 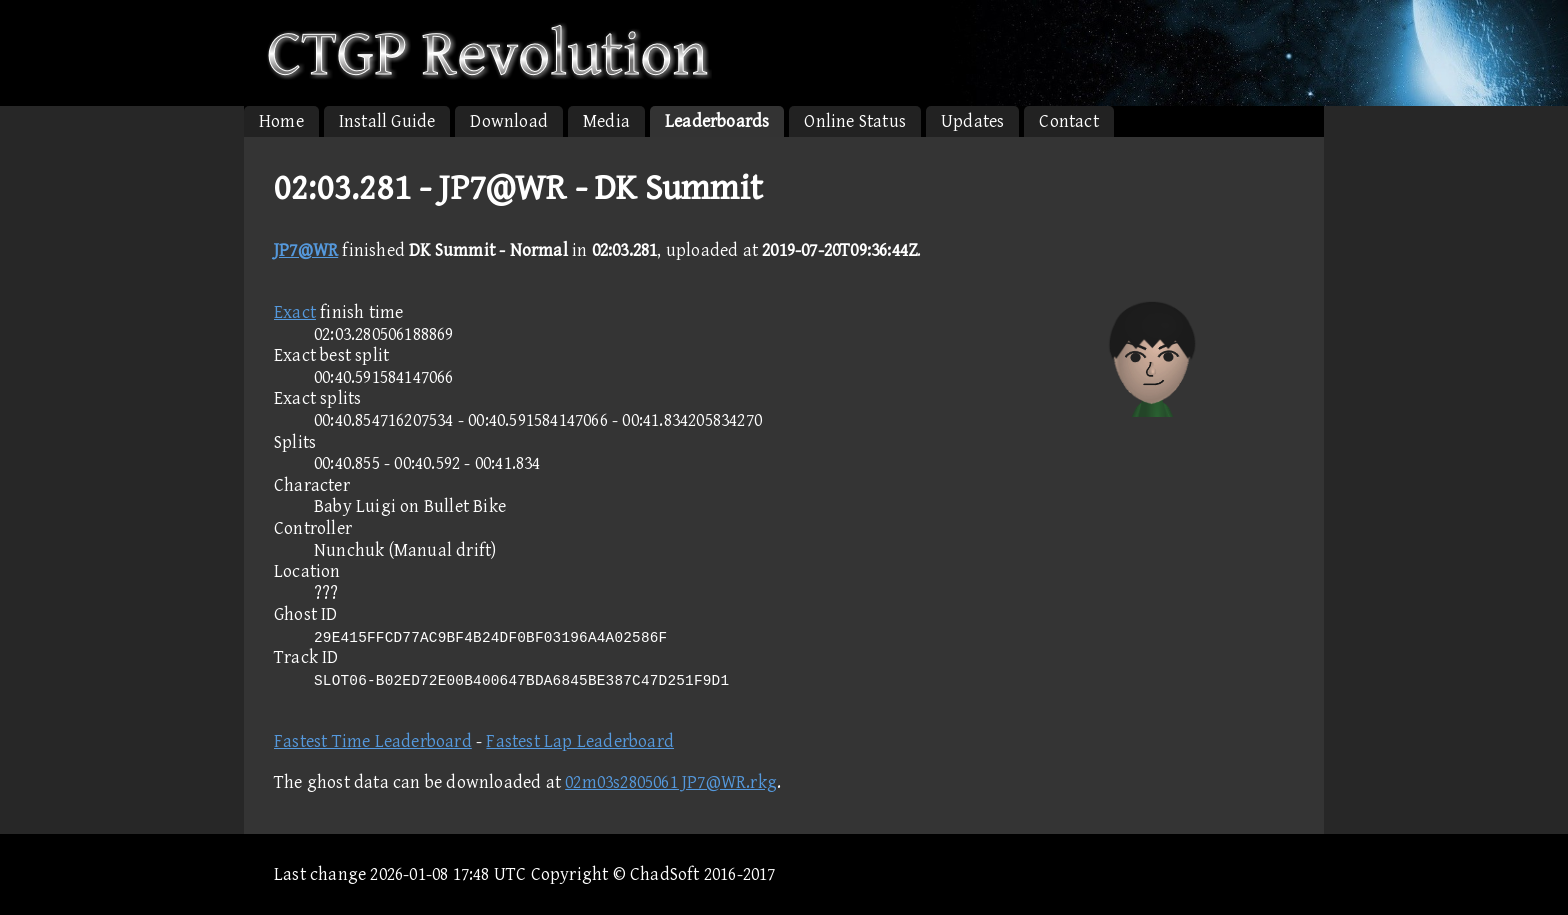 I want to click on Updates, so click(x=972, y=121).